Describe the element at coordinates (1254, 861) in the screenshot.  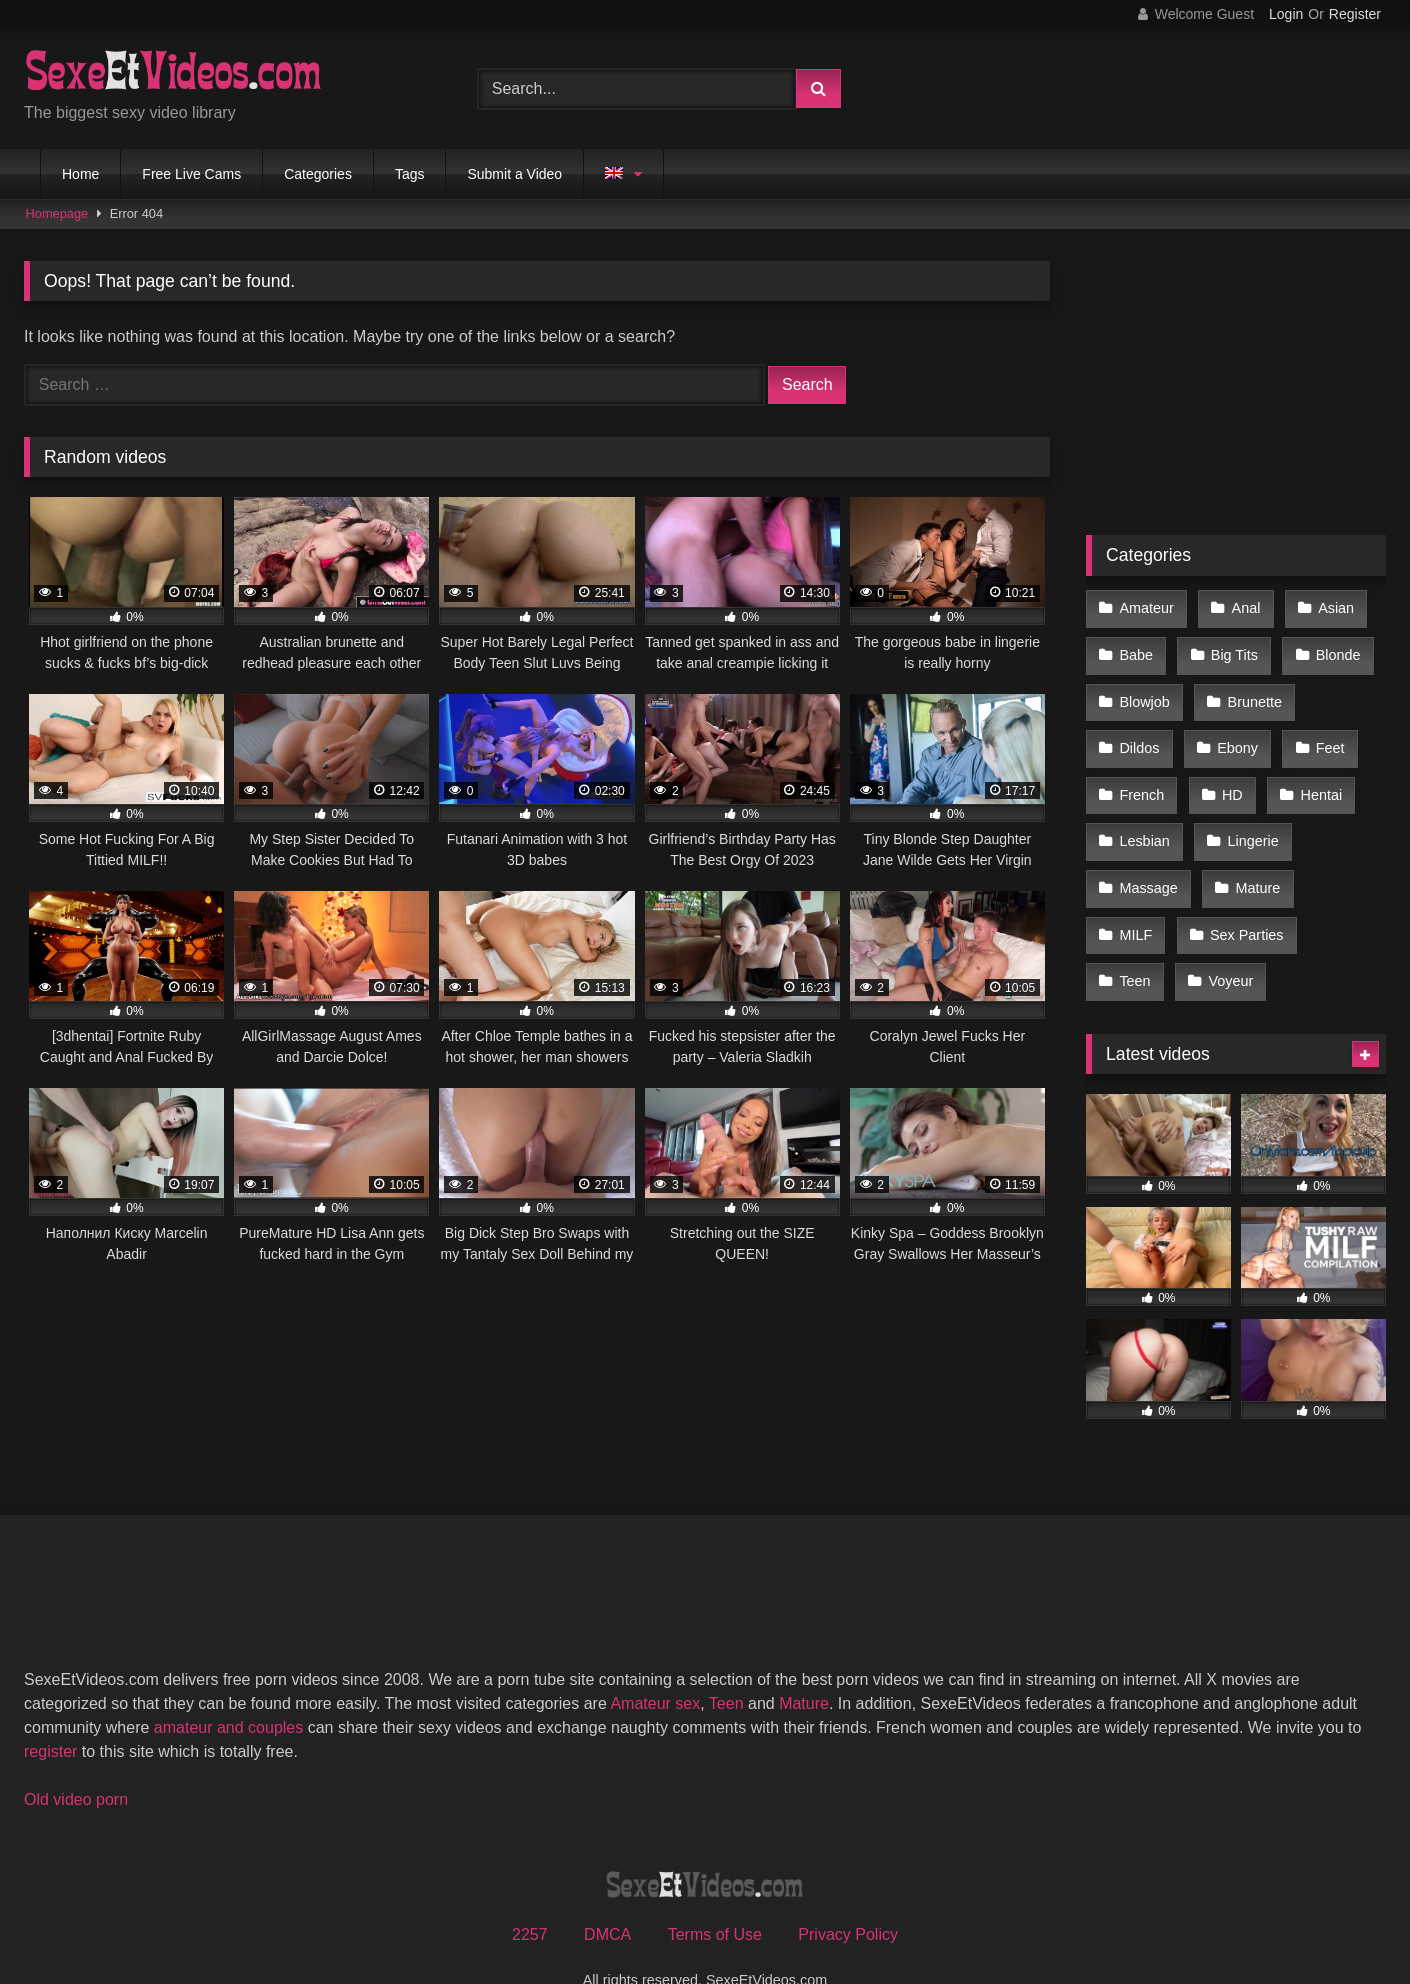
I see `Mature` at that location.